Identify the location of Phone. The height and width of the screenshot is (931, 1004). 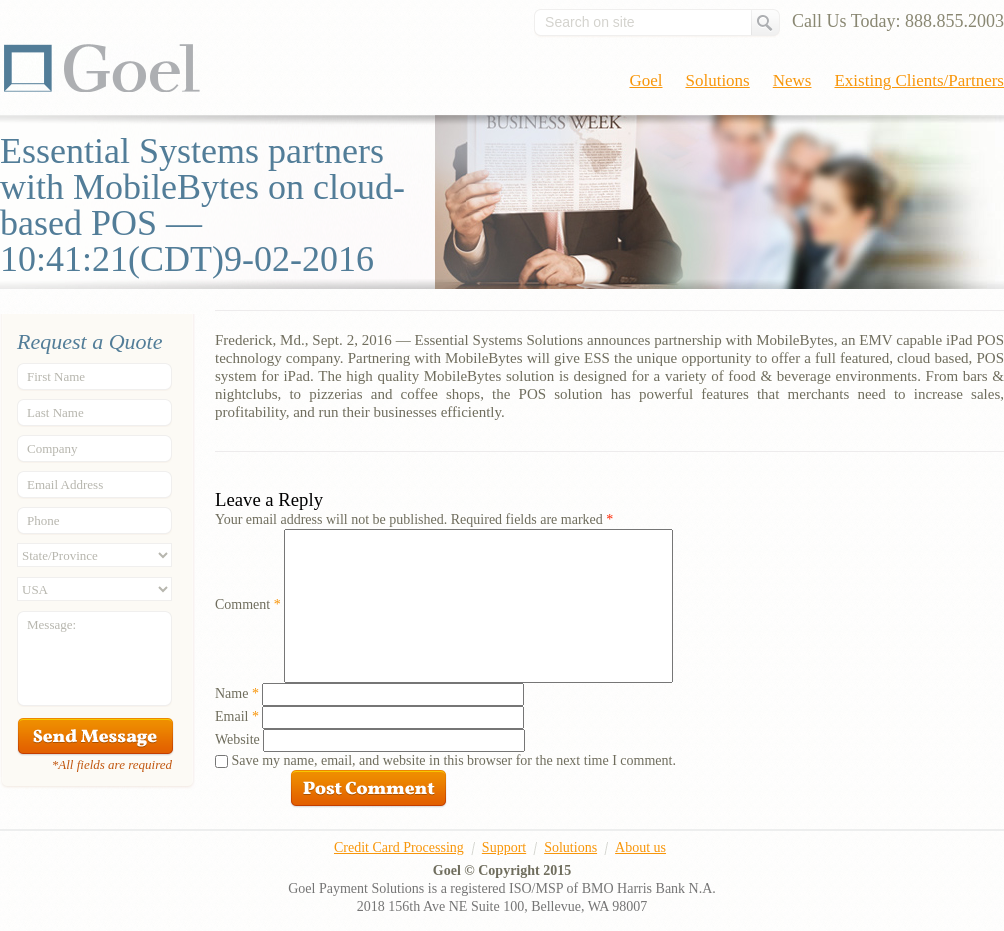
(43, 520).